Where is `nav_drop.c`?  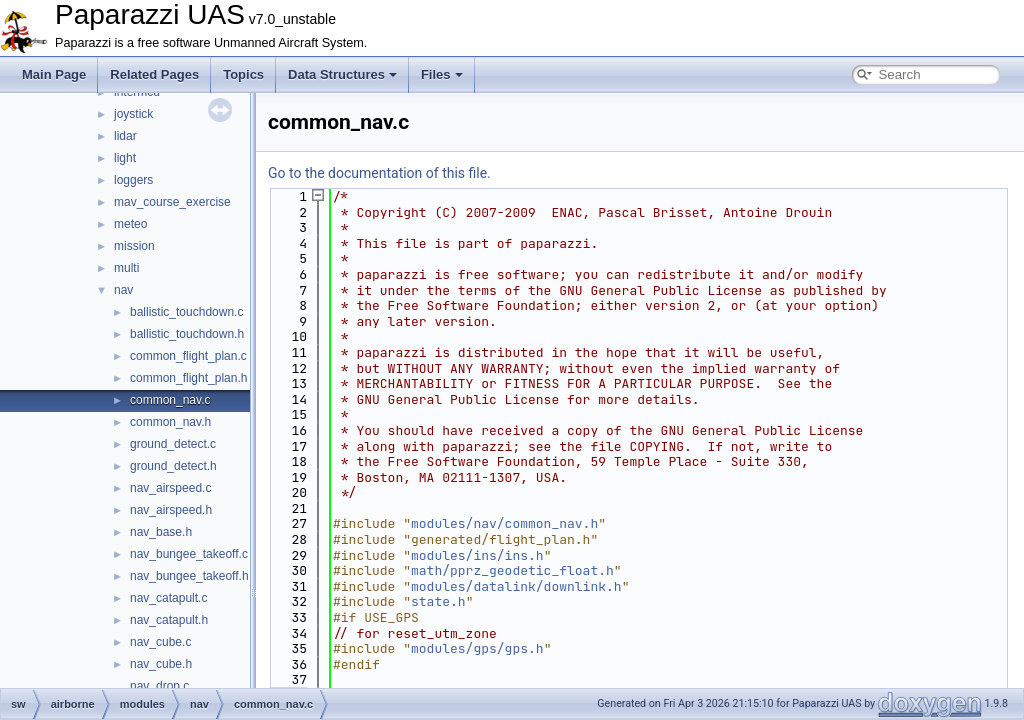
nav_drop.c is located at coordinates (159, 686).